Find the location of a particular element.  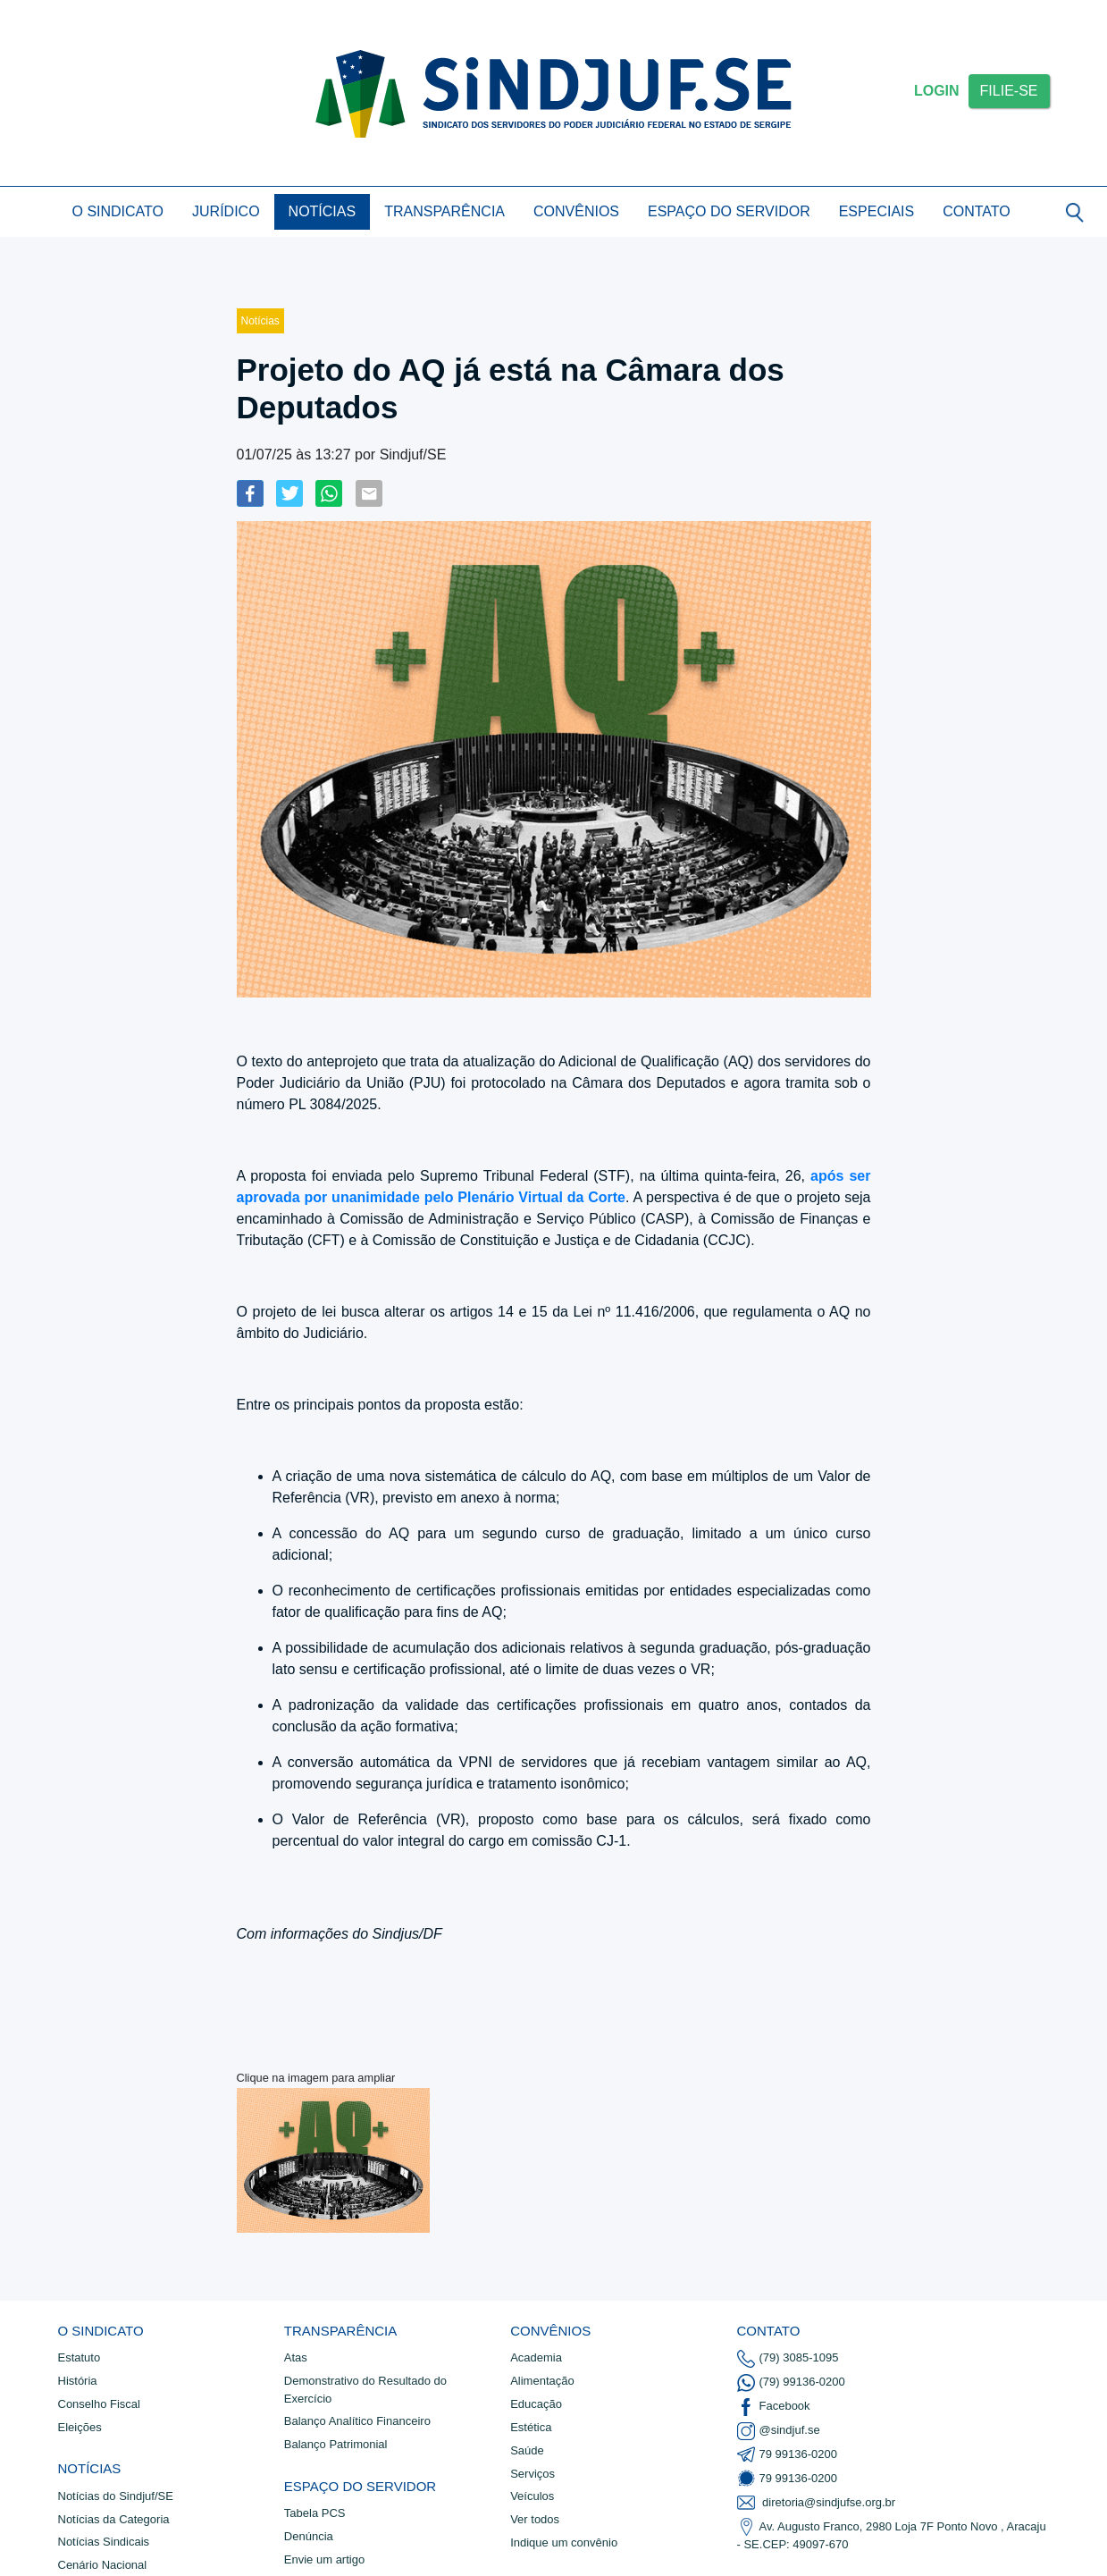

Academia is located at coordinates (536, 2357).